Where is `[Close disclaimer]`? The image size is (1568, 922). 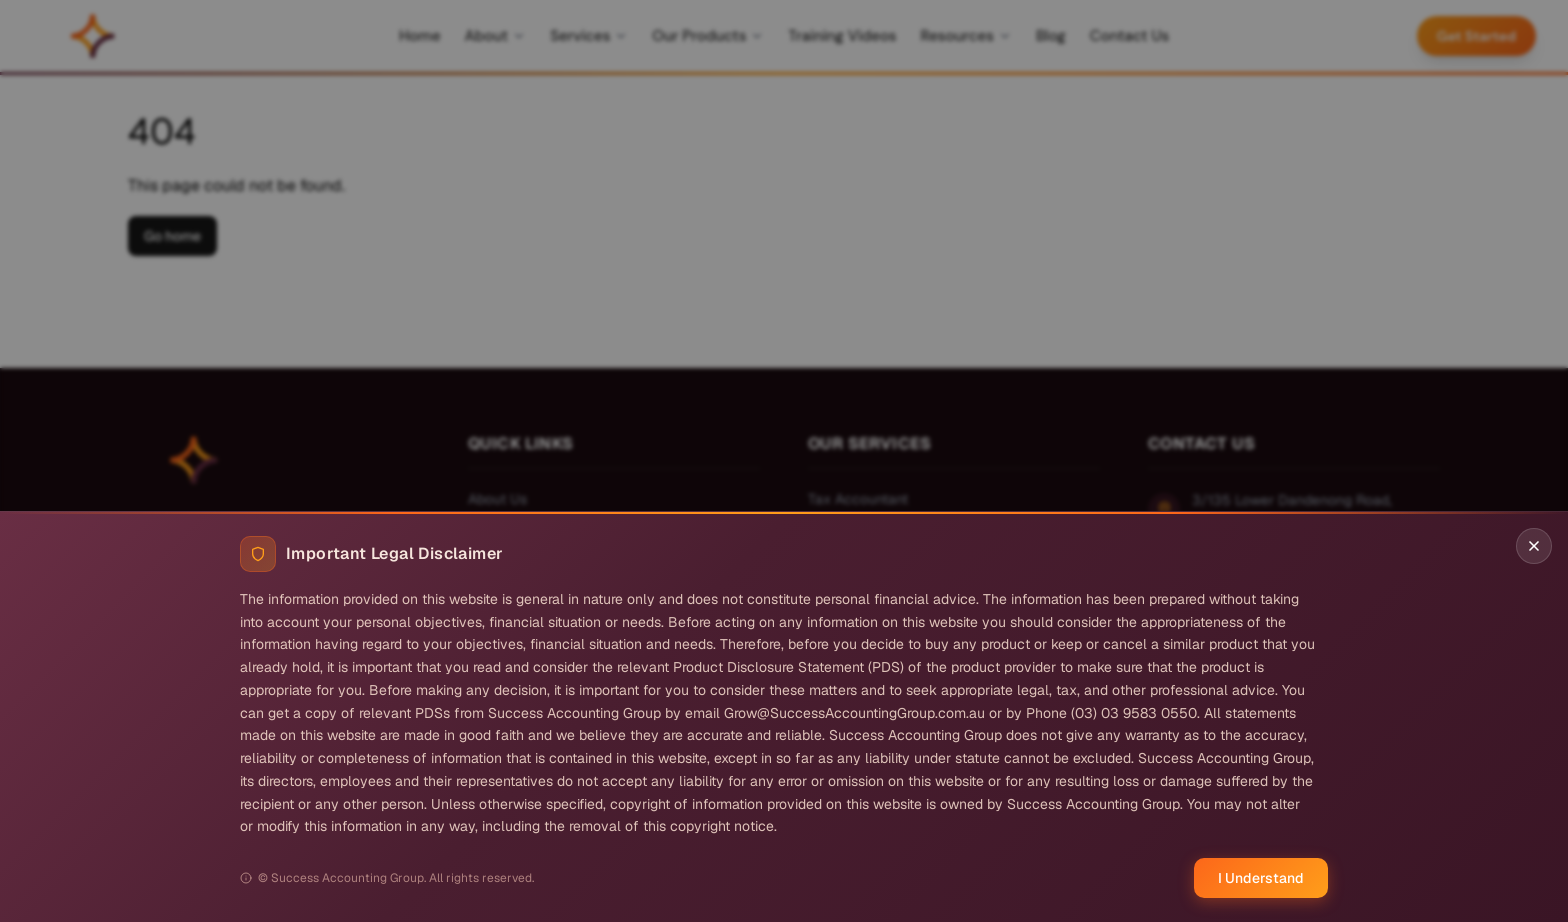
[Close disclaimer] is located at coordinates (1534, 546).